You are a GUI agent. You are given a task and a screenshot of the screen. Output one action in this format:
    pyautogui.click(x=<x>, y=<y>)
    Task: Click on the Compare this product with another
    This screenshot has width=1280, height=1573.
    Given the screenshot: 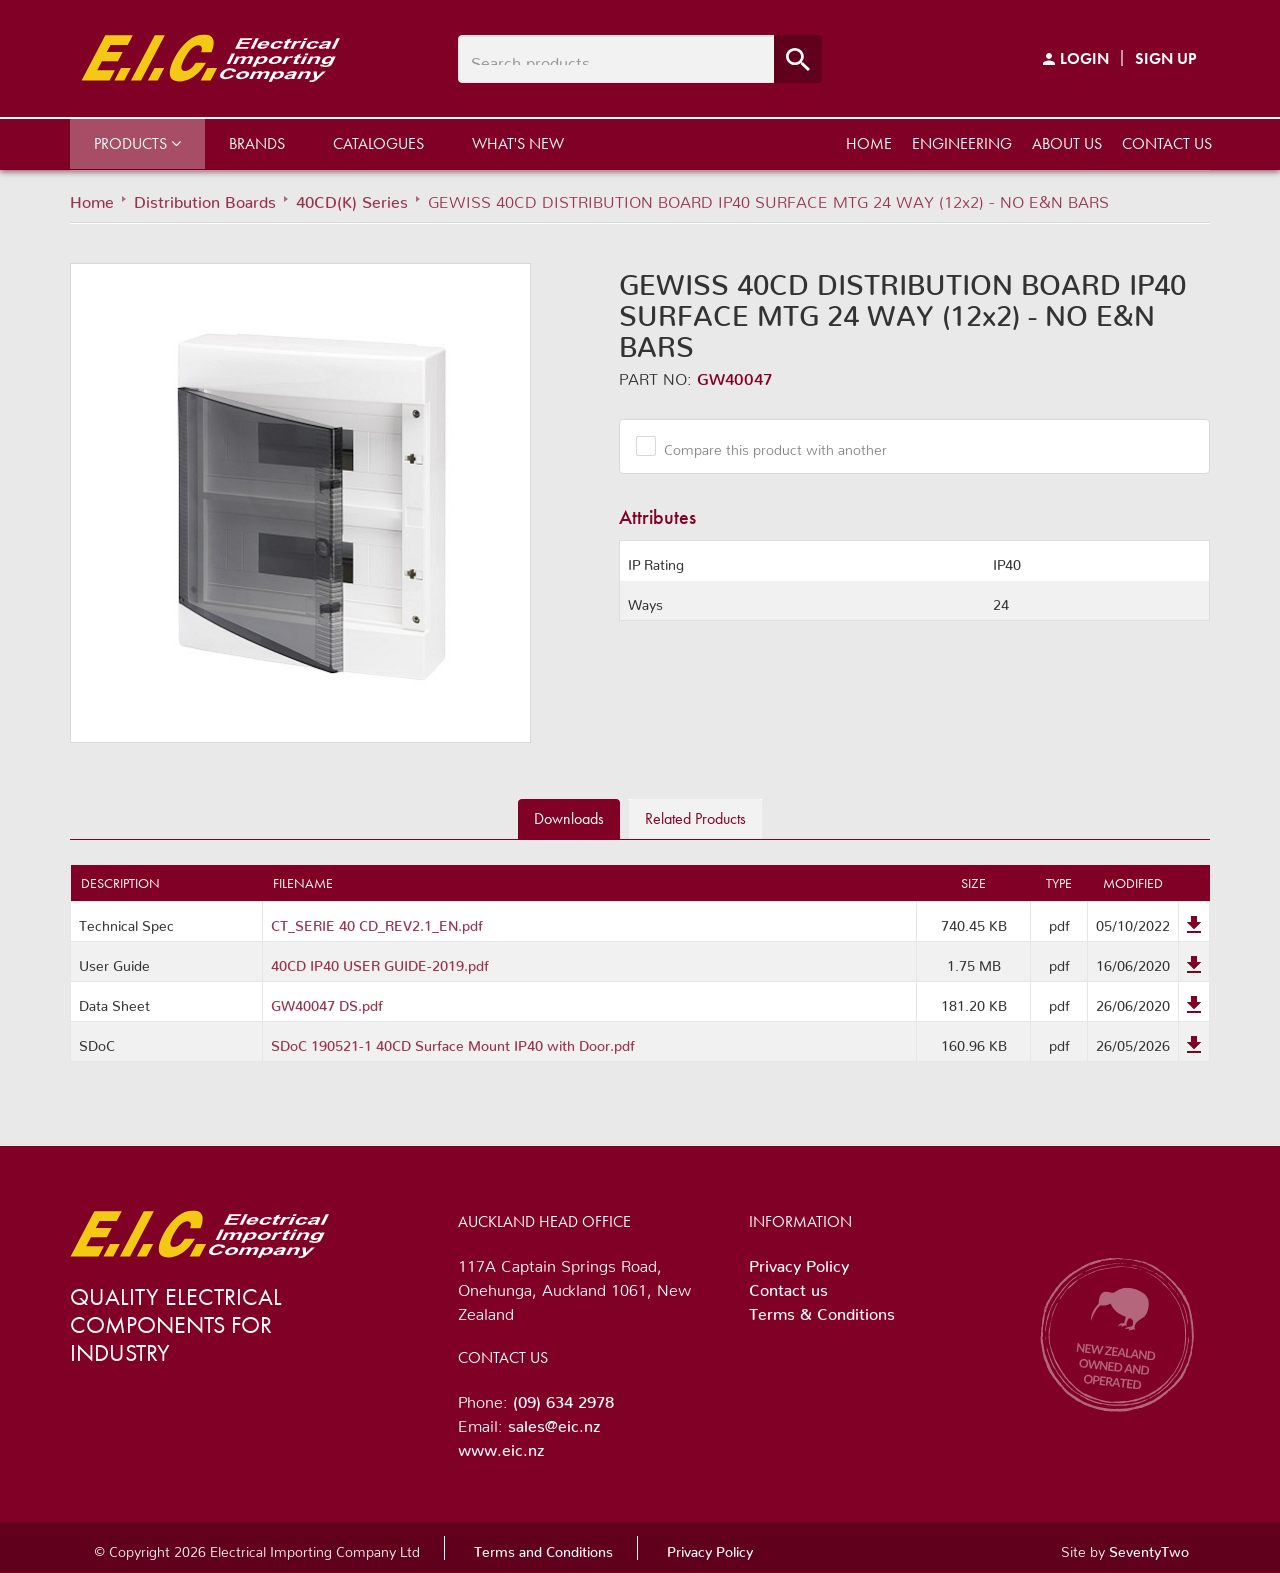 What is the action you would take?
    pyautogui.click(x=768, y=446)
    